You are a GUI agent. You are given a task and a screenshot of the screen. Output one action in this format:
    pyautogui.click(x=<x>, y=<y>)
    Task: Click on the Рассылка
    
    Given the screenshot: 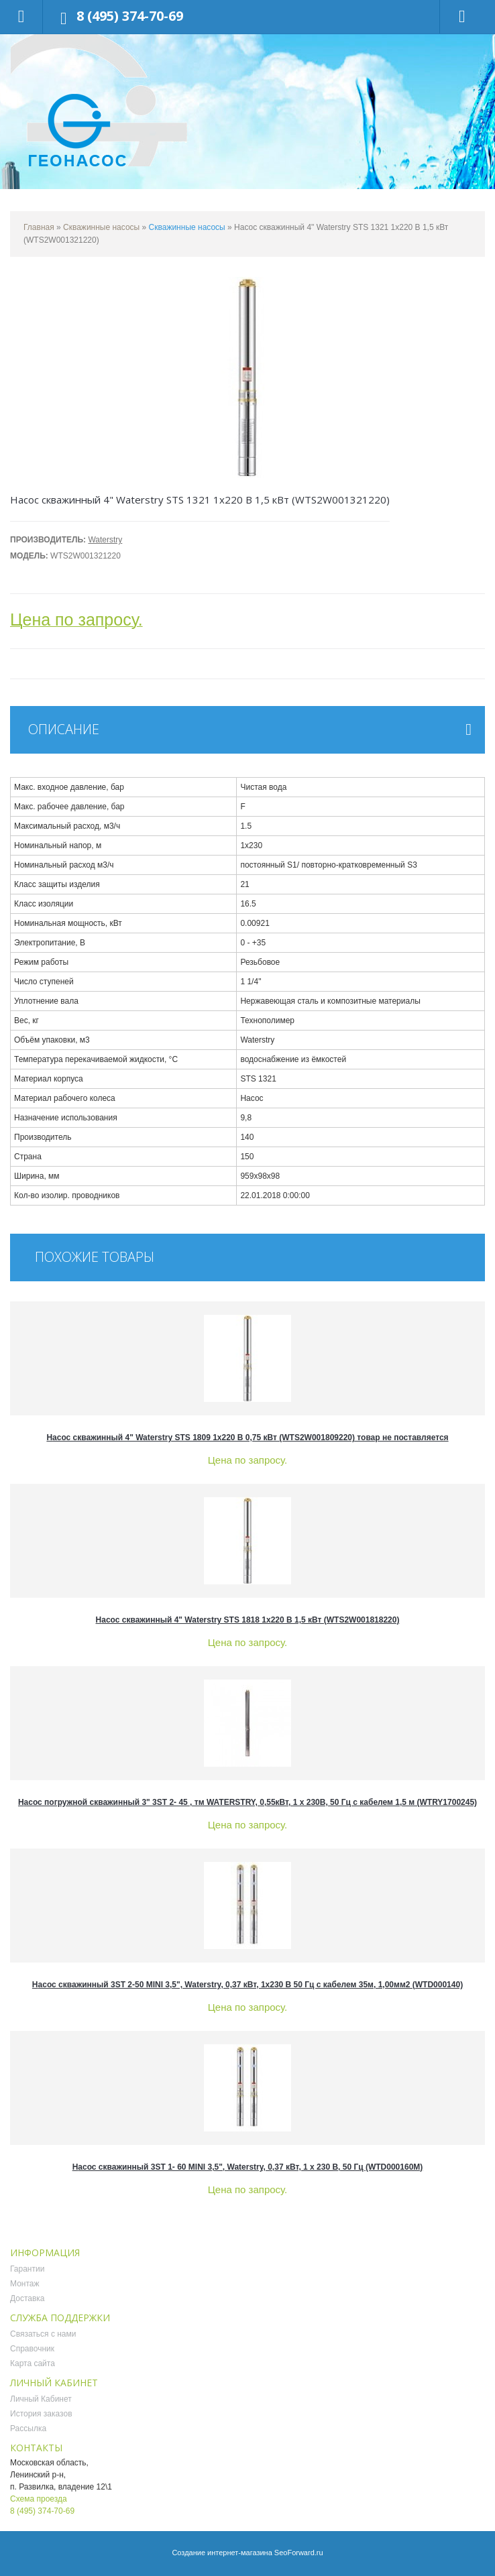 What is the action you would take?
    pyautogui.click(x=28, y=2428)
    